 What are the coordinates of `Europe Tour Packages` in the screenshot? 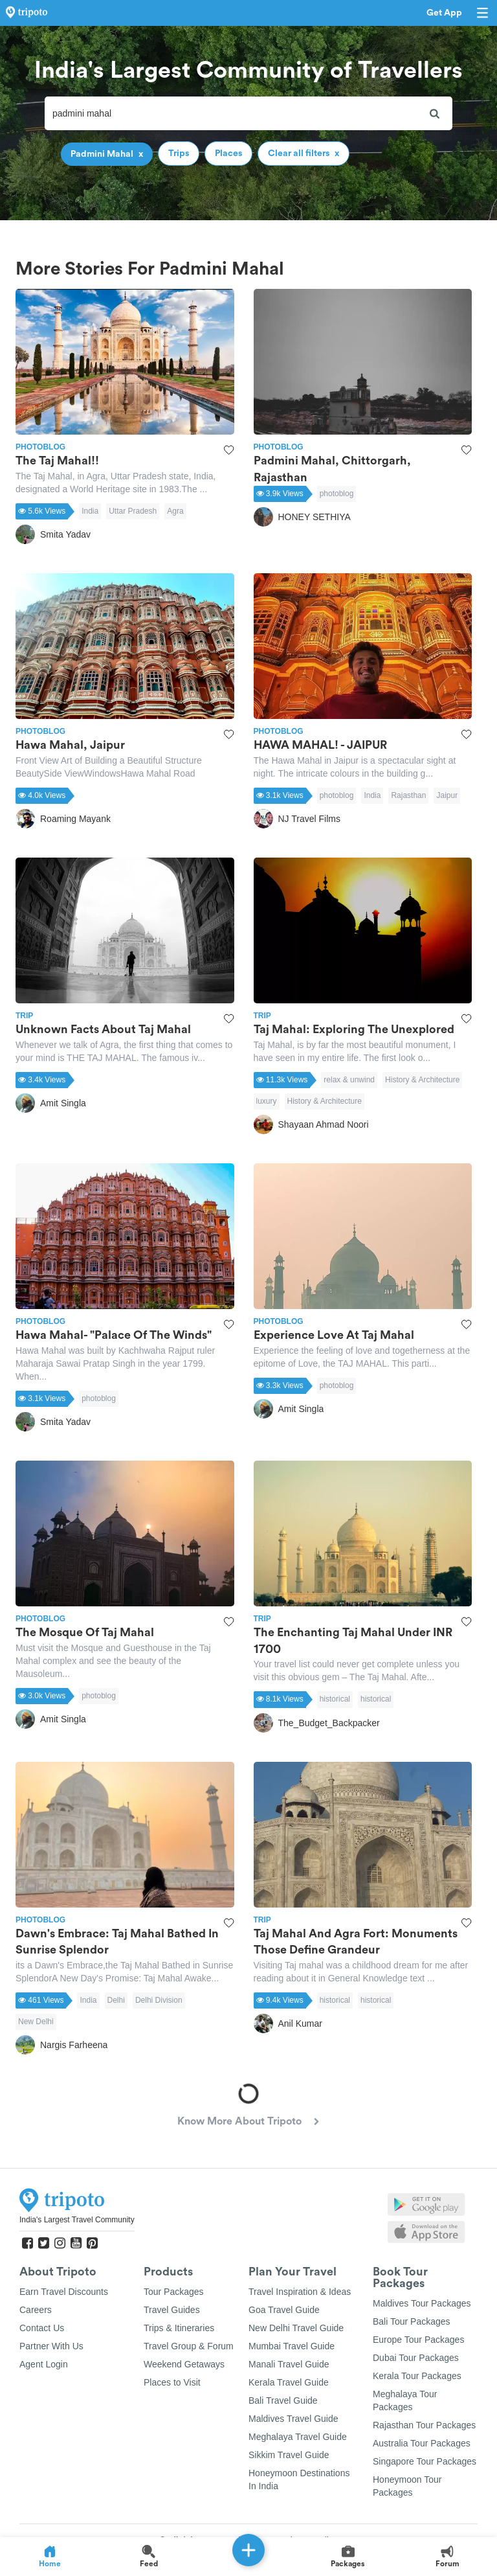 It's located at (418, 2339).